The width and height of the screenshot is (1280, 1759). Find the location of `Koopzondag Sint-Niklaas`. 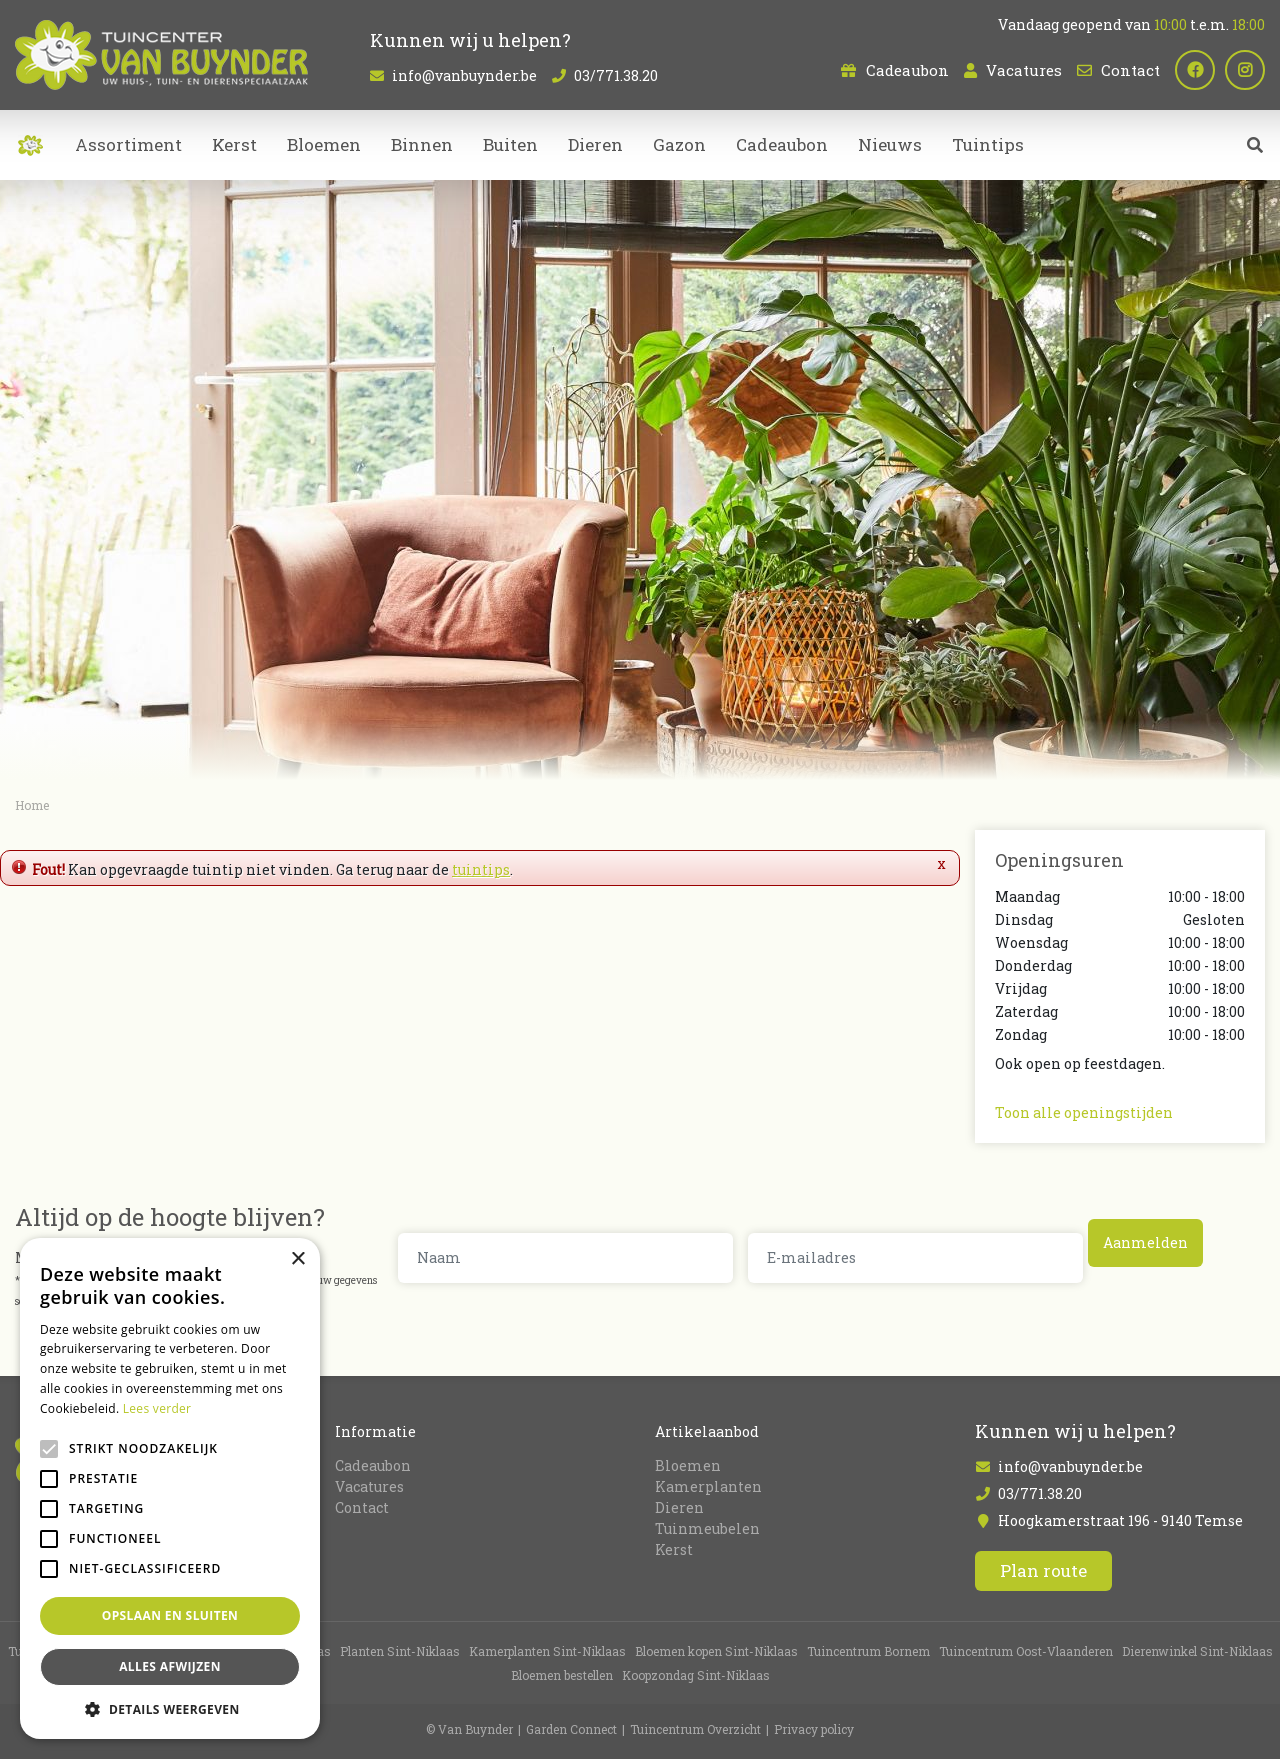

Koopzondag Sint-Niklaas is located at coordinates (696, 1675).